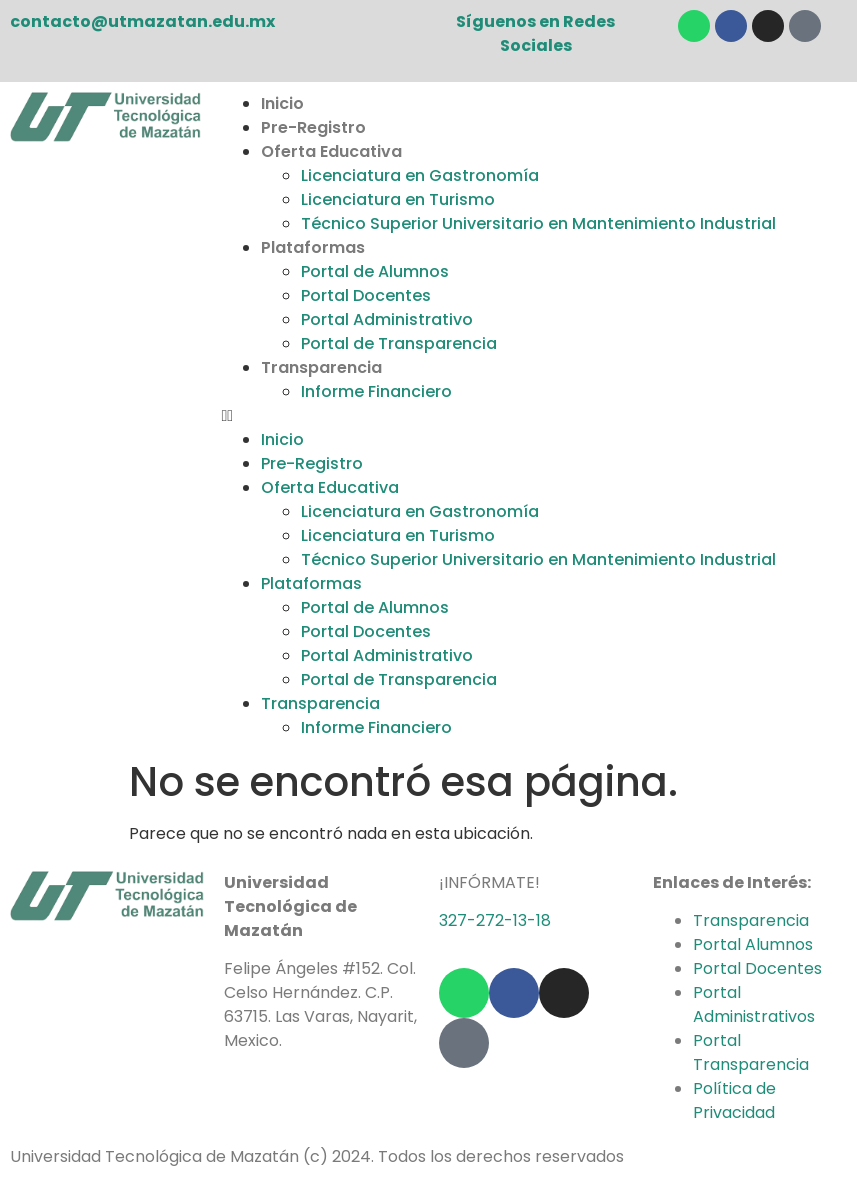 Image resolution: width=857 pixels, height=1194 pixels. What do you see at coordinates (398, 199) in the screenshot?
I see `Licenciatura en Turismo` at bounding box center [398, 199].